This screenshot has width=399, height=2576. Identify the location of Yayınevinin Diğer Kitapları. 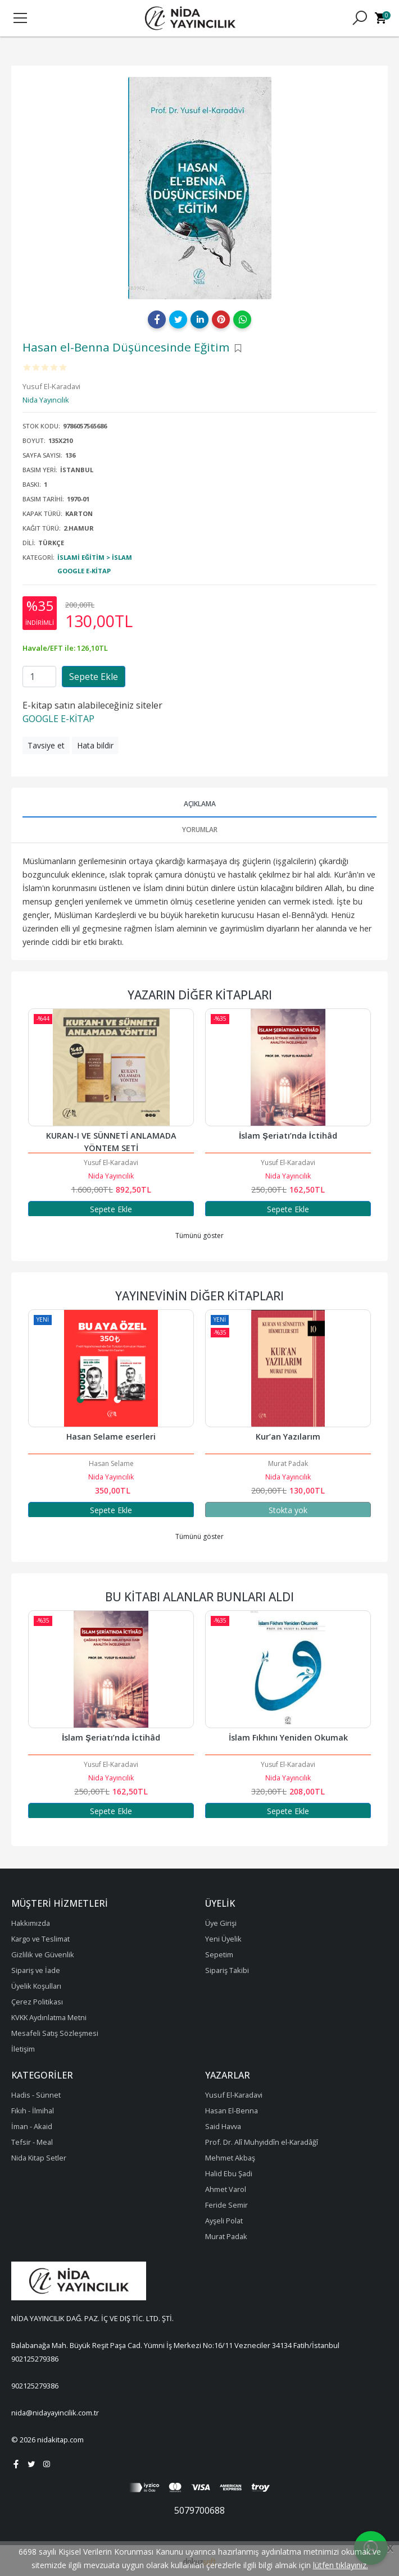
(199, 1296).